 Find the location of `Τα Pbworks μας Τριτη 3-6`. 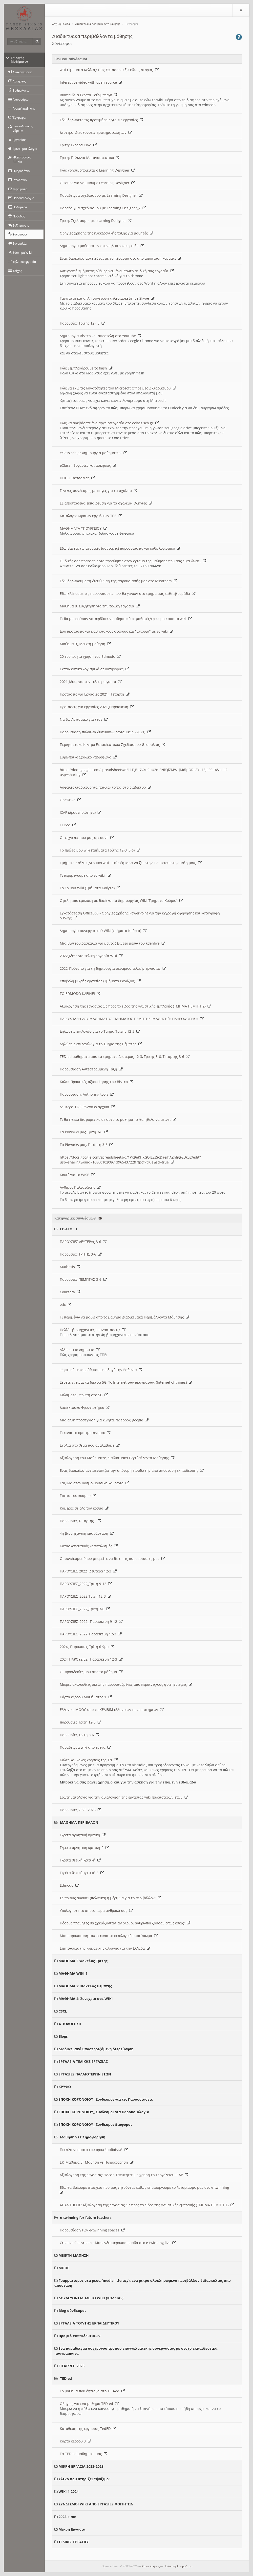

Τα Pbworks μας Τριτη 3-6 is located at coordinates (84, 1132).